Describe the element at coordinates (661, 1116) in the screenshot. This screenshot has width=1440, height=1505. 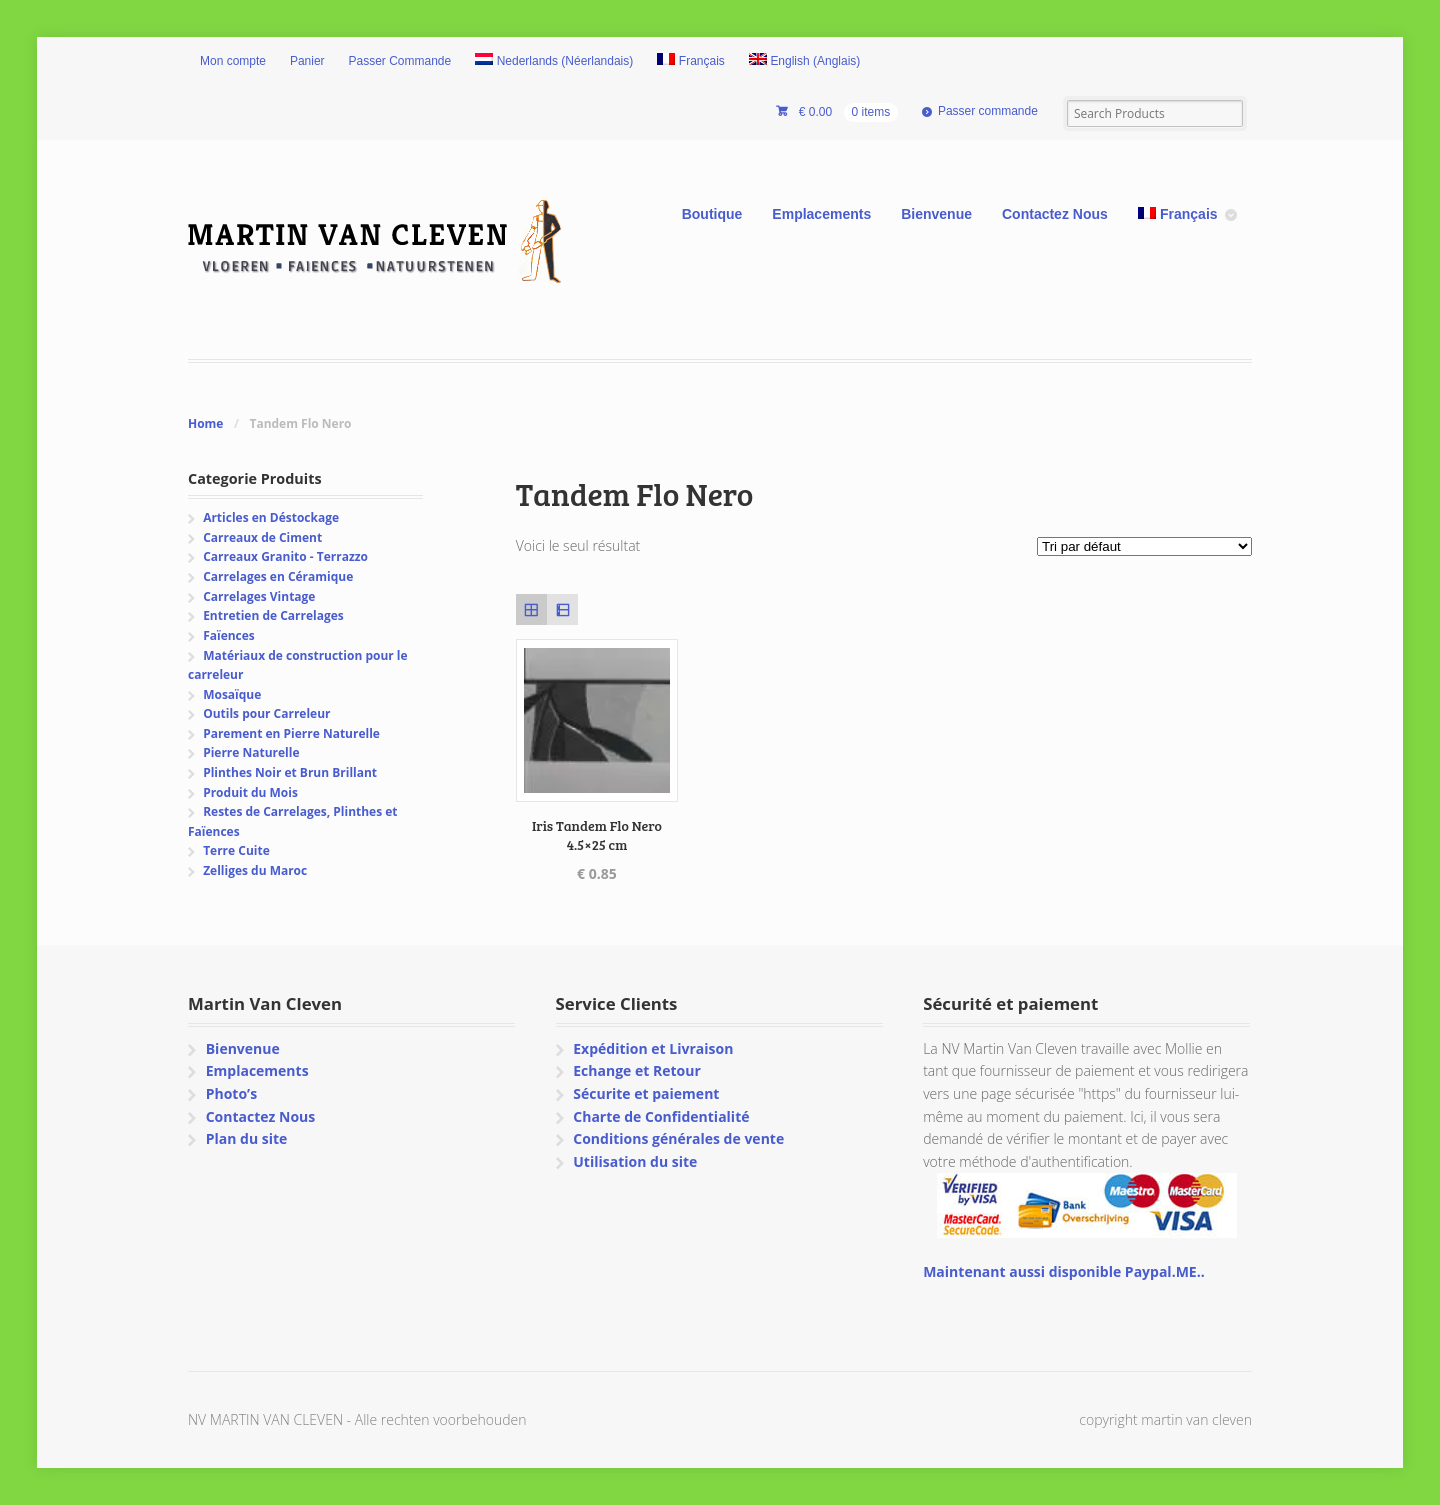
I see `Charte de Confidentialité` at that location.